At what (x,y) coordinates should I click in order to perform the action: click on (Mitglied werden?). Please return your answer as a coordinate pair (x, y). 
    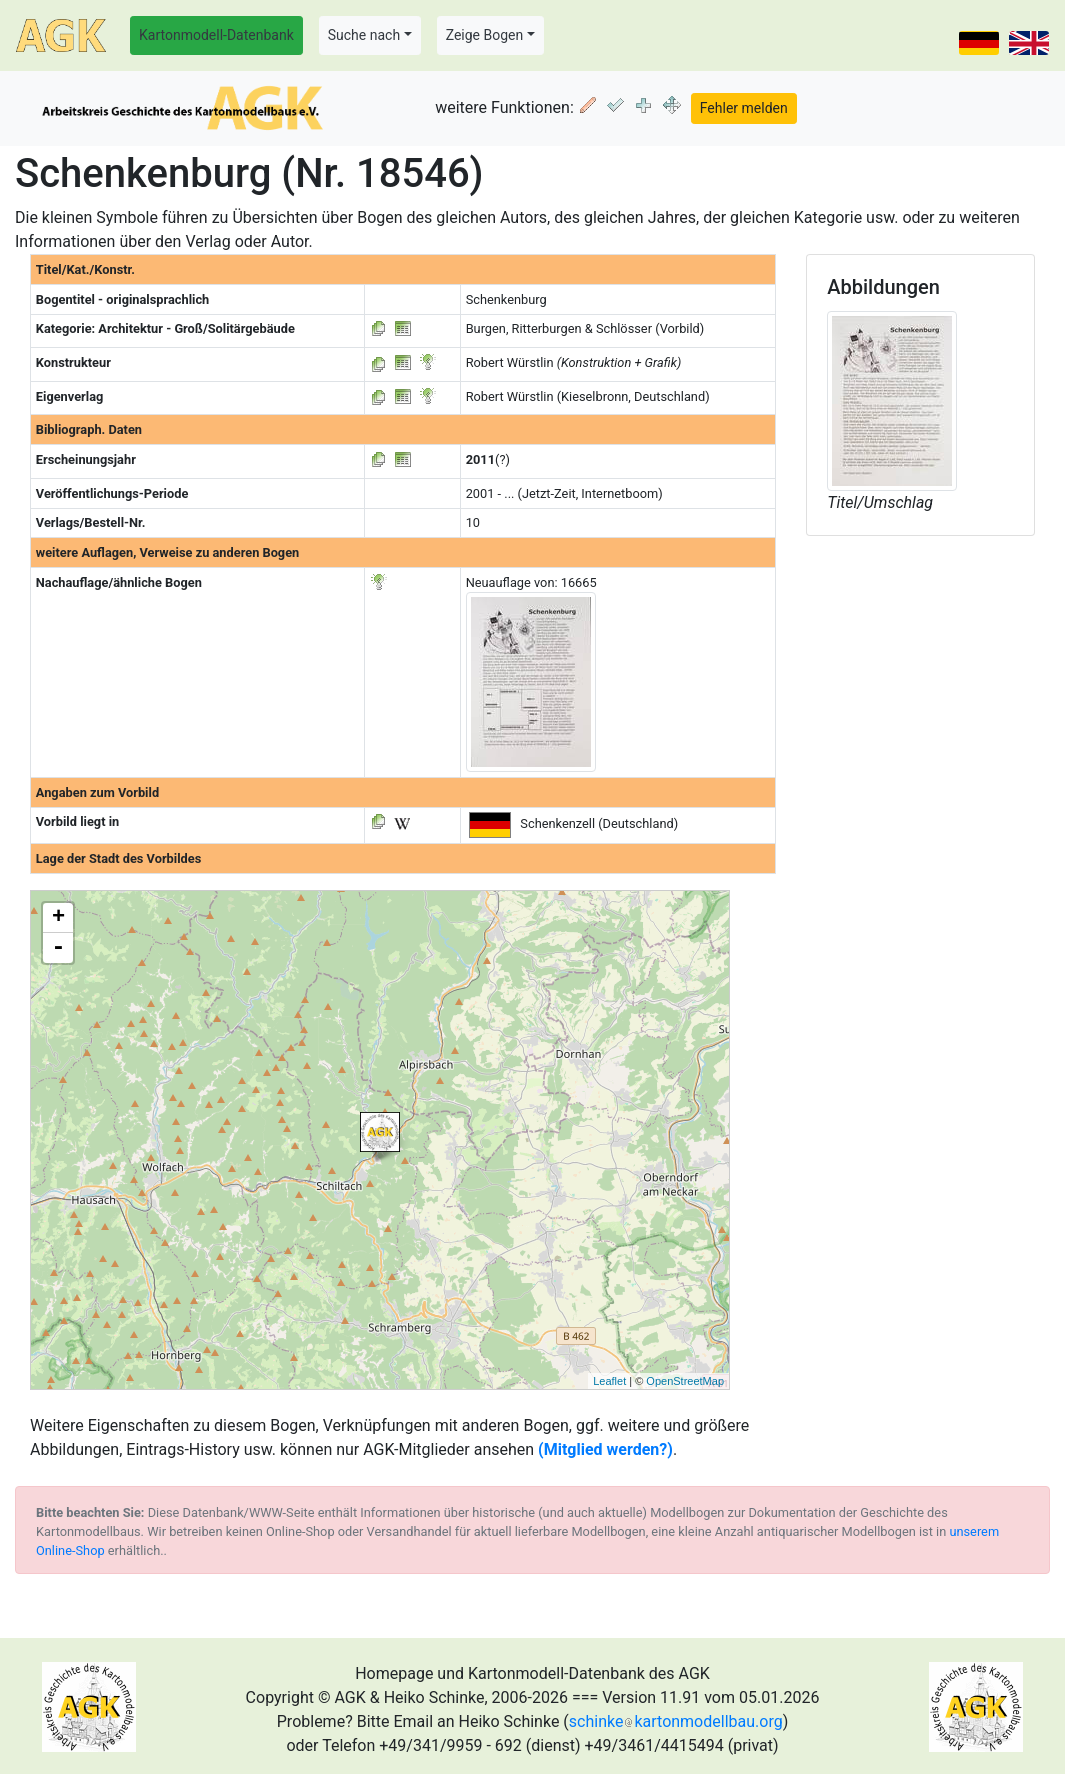
    Looking at the image, I should click on (605, 1449).